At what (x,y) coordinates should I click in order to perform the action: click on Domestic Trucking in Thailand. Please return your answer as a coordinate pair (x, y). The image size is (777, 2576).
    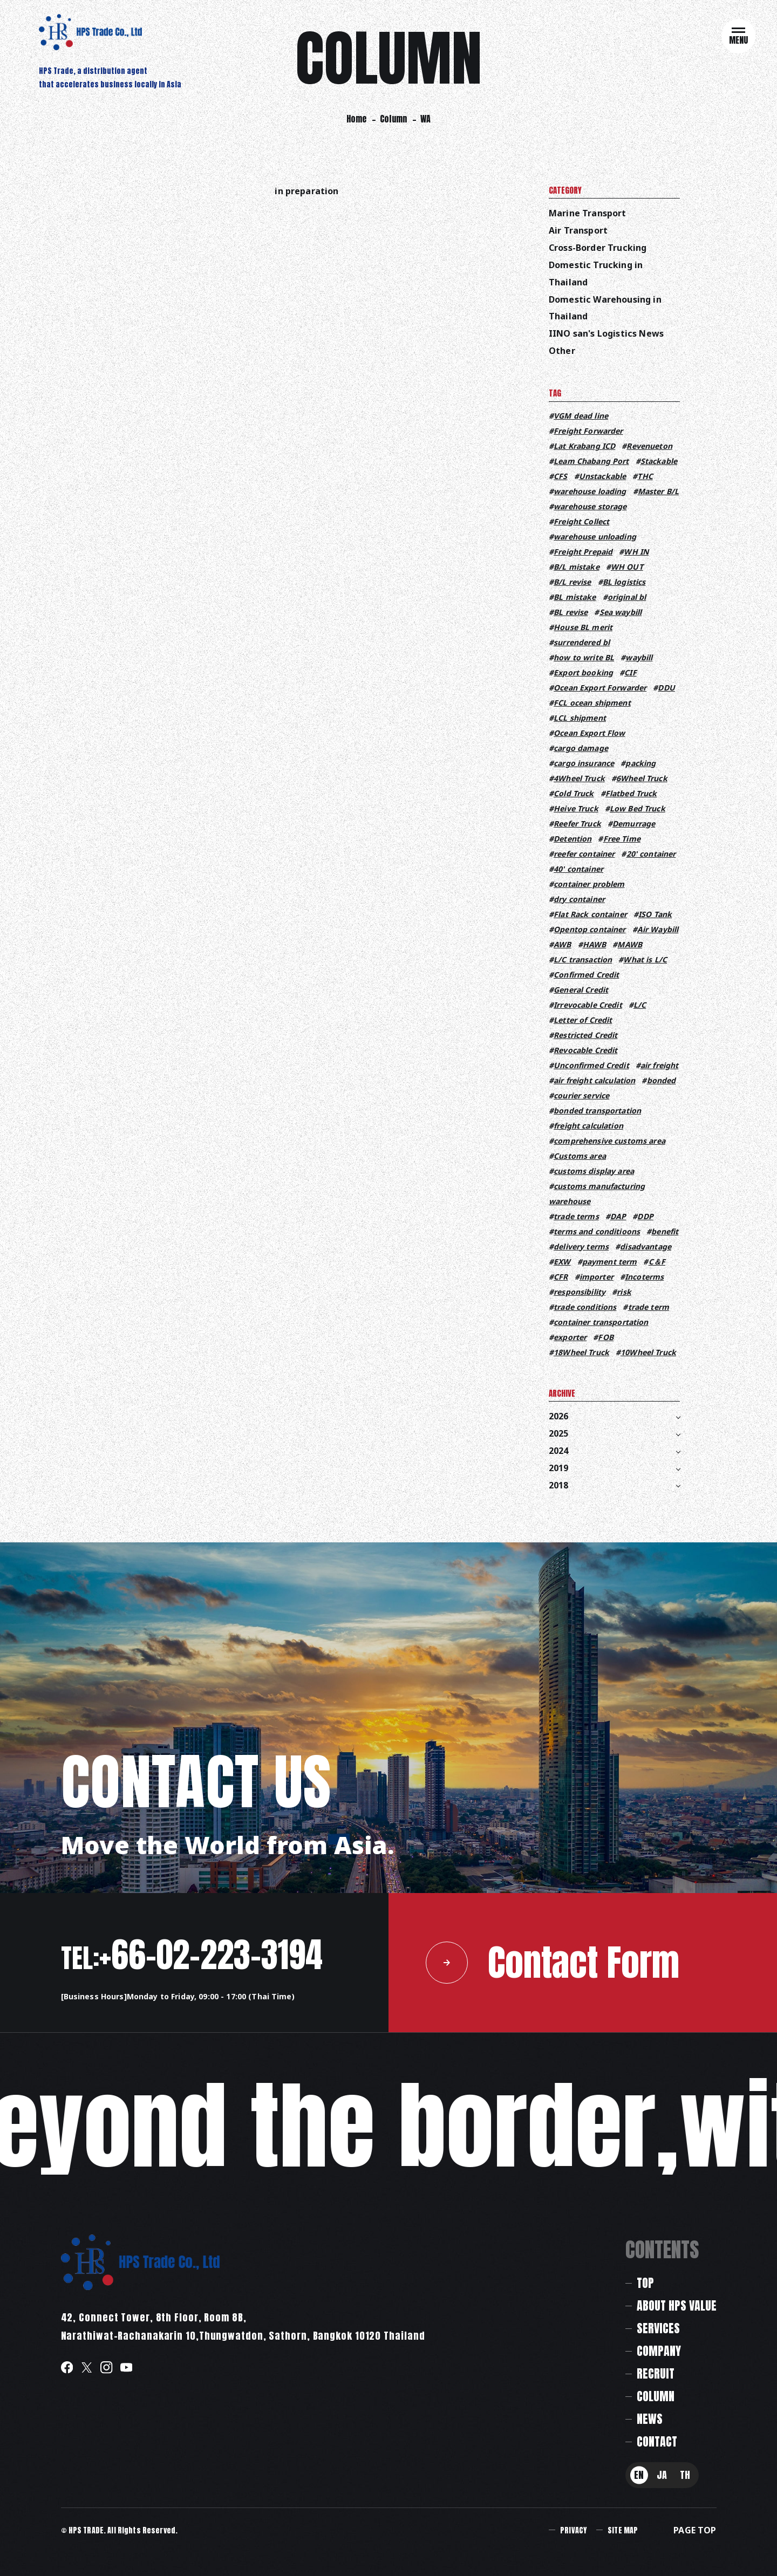
    Looking at the image, I should click on (596, 273).